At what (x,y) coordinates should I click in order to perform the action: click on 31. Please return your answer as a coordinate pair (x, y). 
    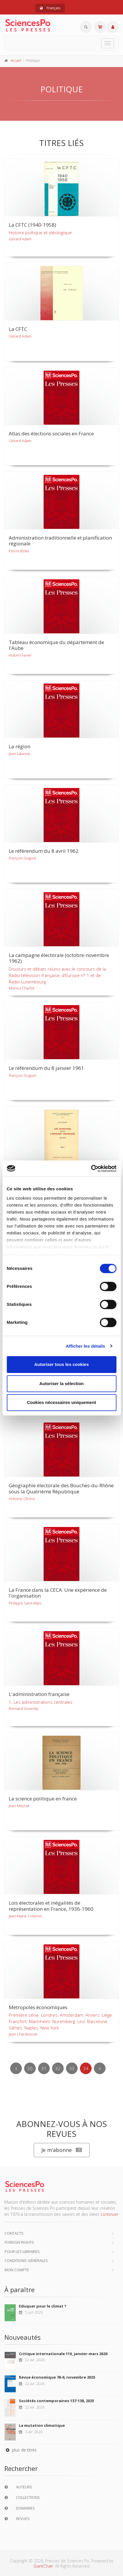
    Looking at the image, I should click on (44, 2068).